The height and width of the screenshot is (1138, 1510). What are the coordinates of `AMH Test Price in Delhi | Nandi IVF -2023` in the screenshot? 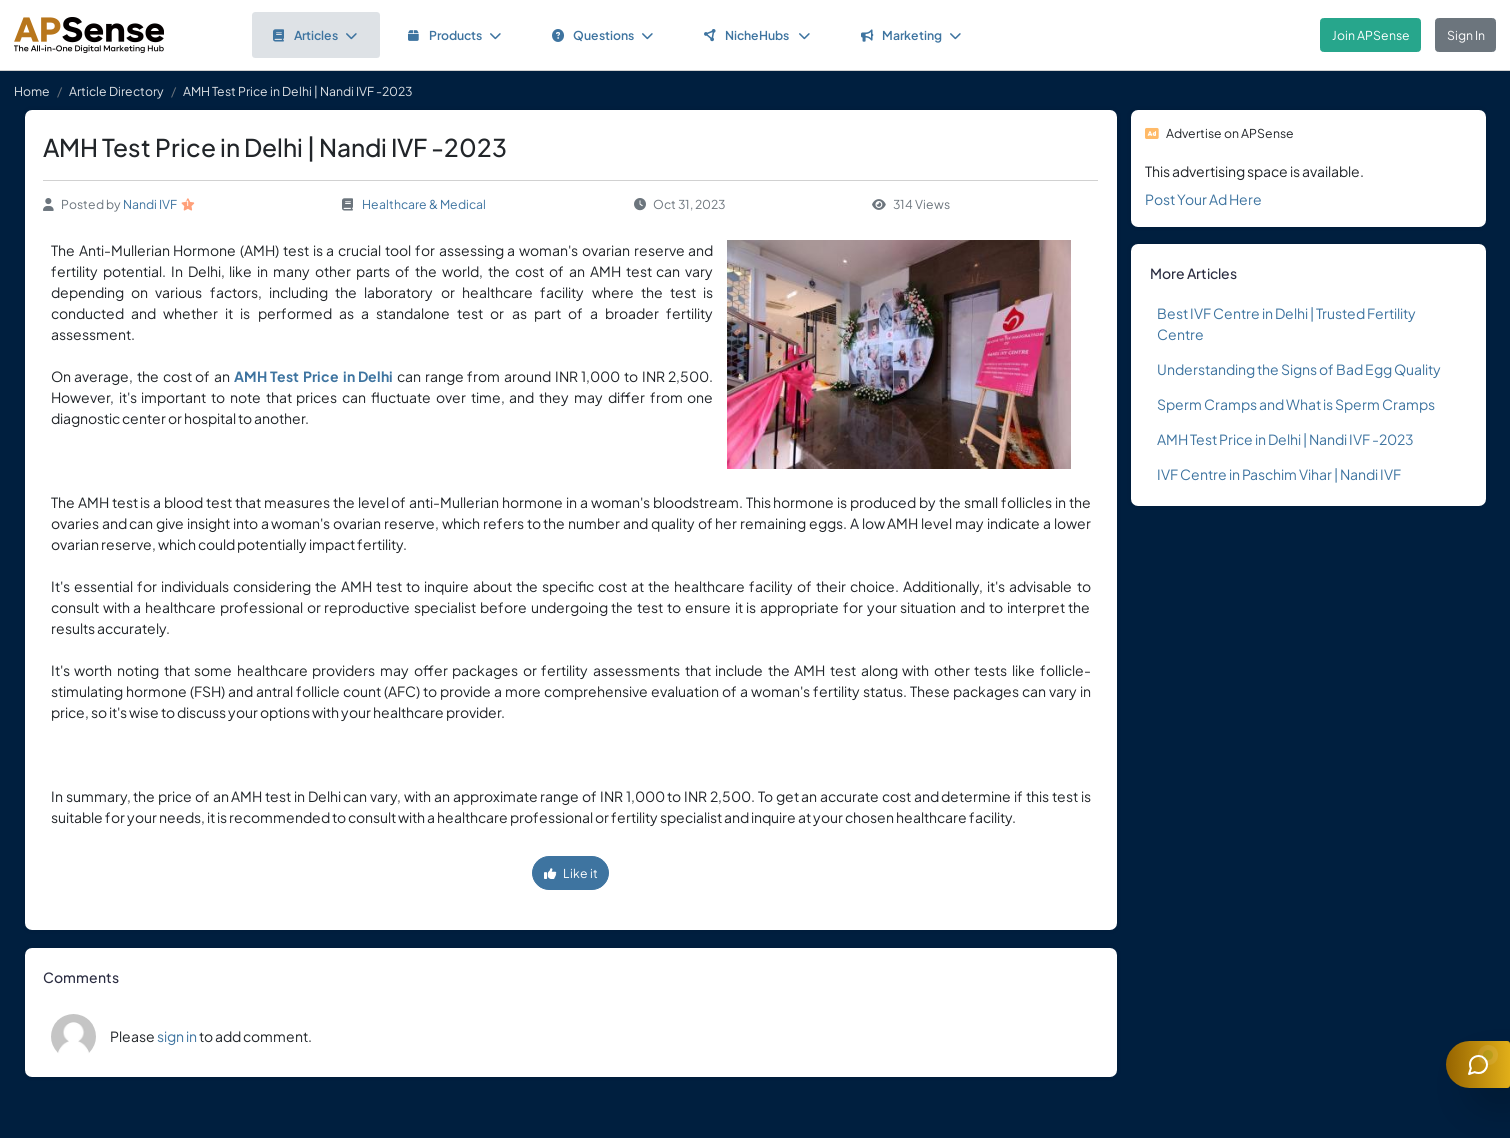 It's located at (1285, 439).